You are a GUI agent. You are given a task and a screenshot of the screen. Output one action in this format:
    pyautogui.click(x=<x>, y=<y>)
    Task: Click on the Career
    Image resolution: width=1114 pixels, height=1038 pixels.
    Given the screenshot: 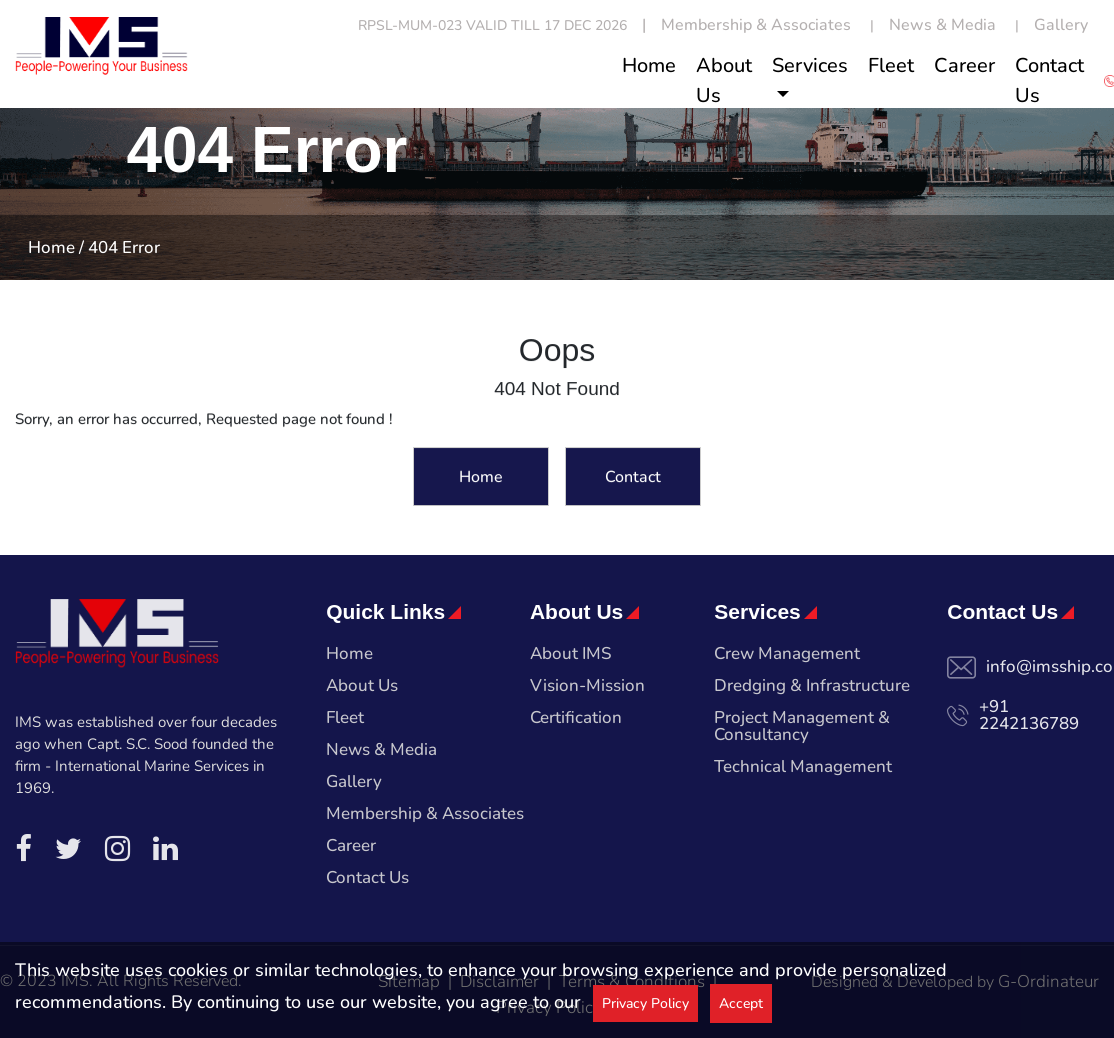 What is the action you would take?
    pyautogui.click(x=964, y=65)
    